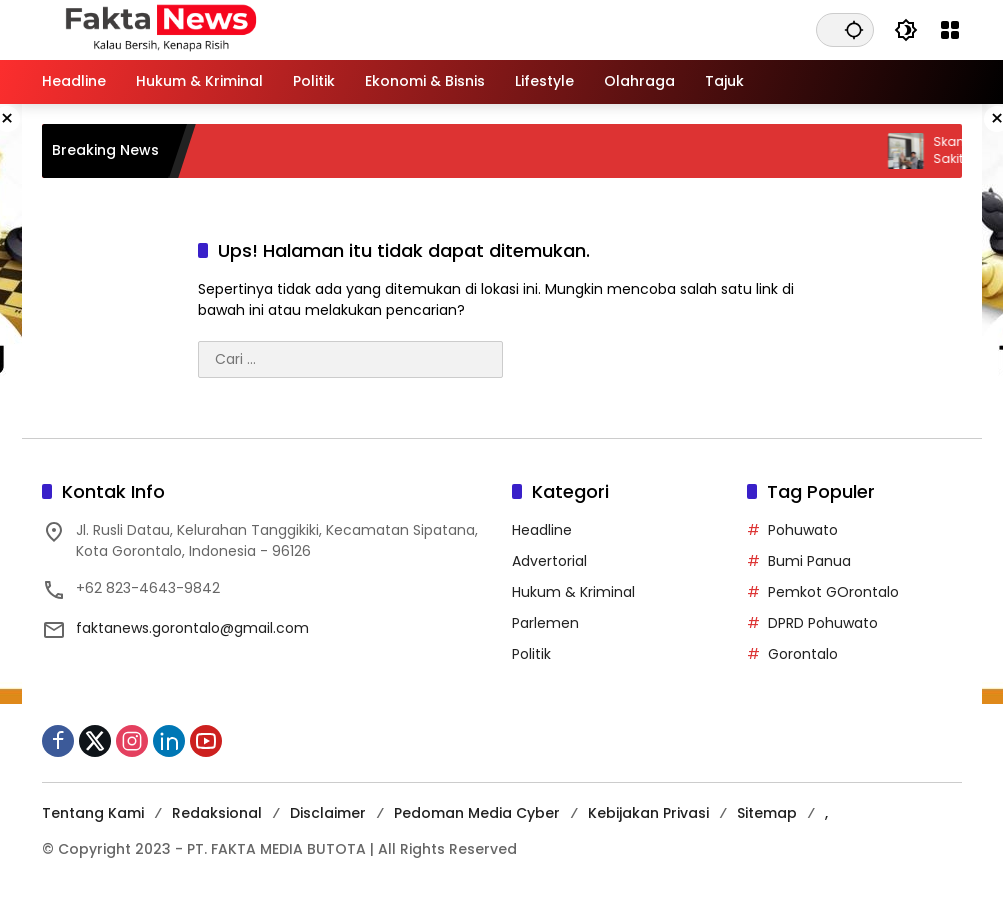  What do you see at coordinates (950, 30) in the screenshot?
I see `[Buka Menu]` at bounding box center [950, 30].